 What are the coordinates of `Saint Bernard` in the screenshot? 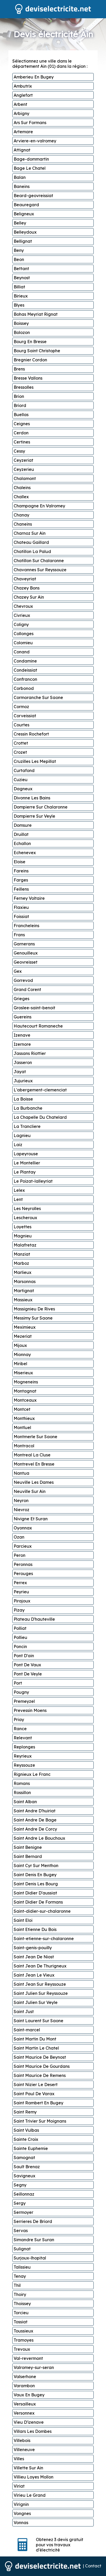 It's located at (28, 1856).